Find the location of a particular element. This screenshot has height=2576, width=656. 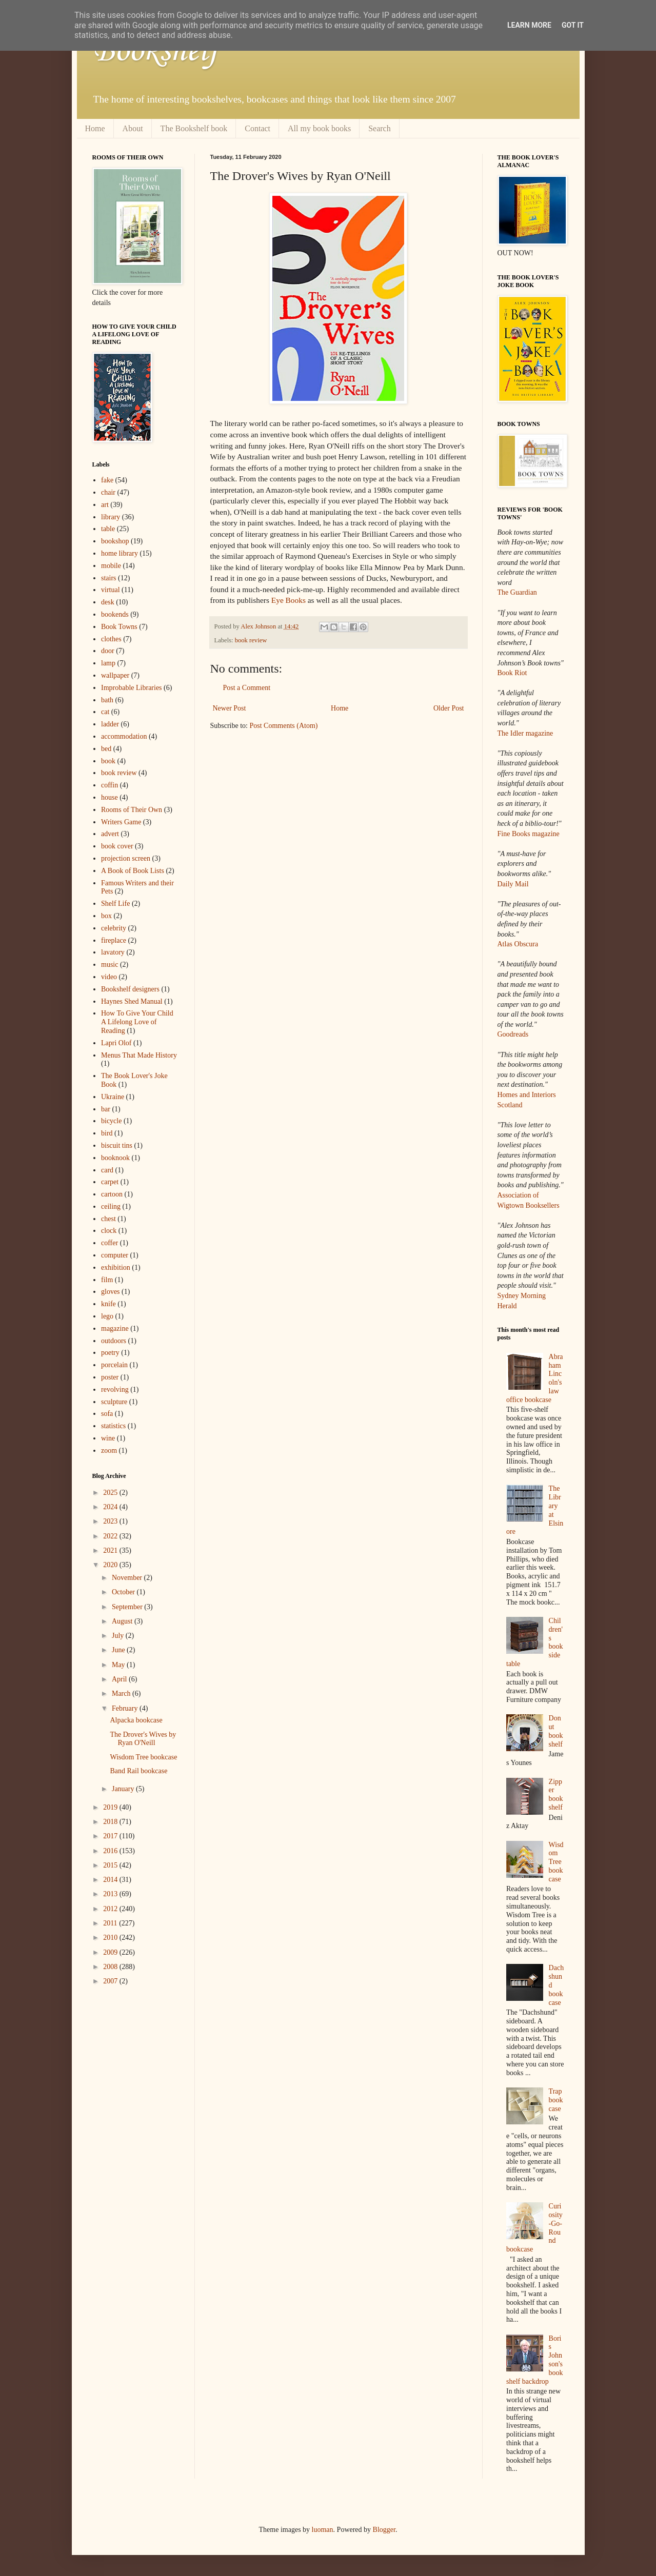

bookshop is located at coordinates (115, 541).